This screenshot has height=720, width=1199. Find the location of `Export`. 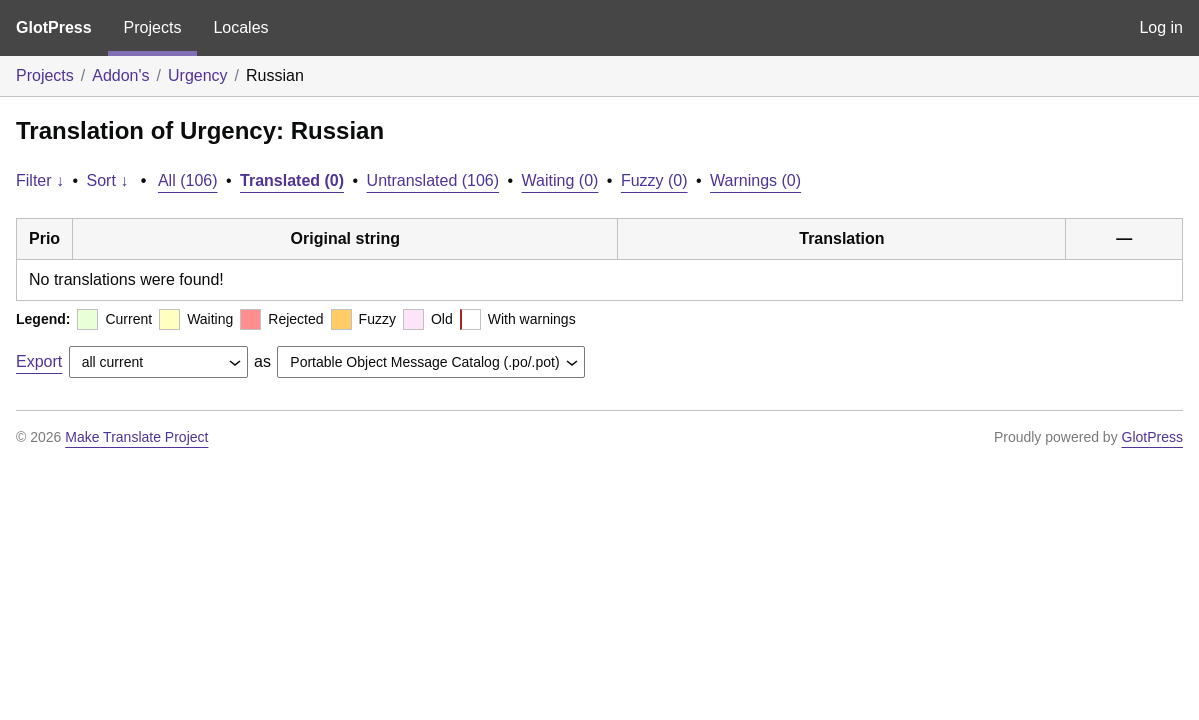

Export is located at coordinates (39, 361).